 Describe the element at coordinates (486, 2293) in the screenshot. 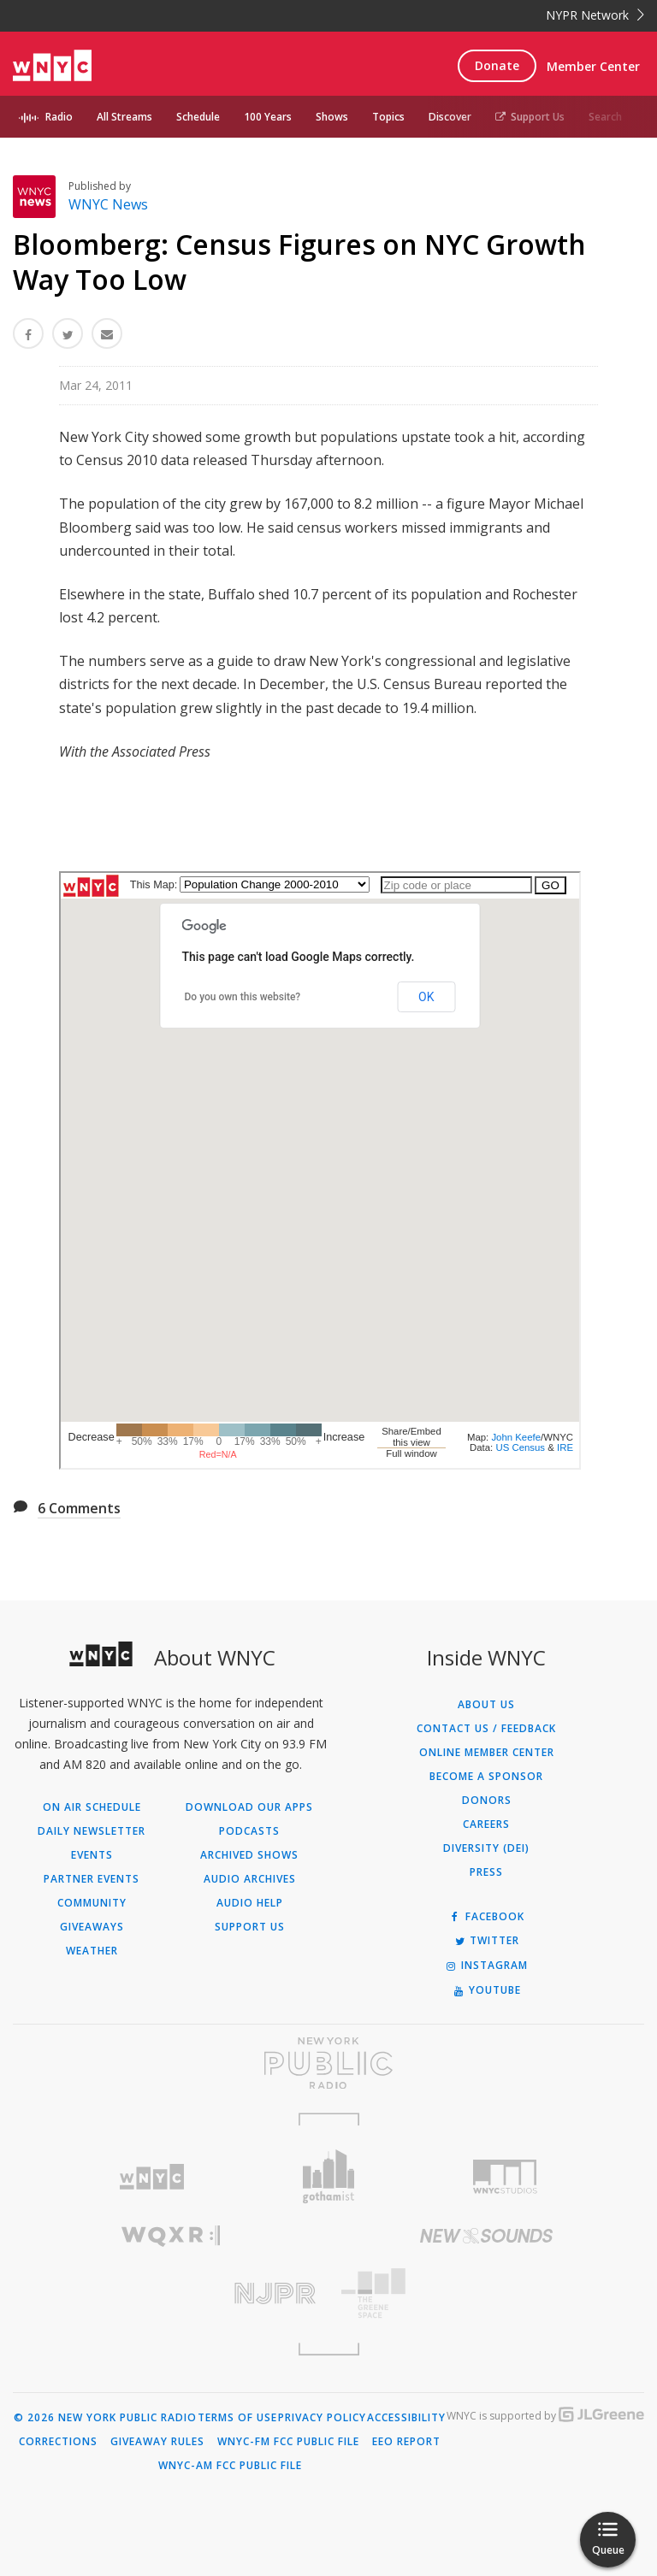

I see `[Visit The Greene Space (Opens in new window)]` at that location.